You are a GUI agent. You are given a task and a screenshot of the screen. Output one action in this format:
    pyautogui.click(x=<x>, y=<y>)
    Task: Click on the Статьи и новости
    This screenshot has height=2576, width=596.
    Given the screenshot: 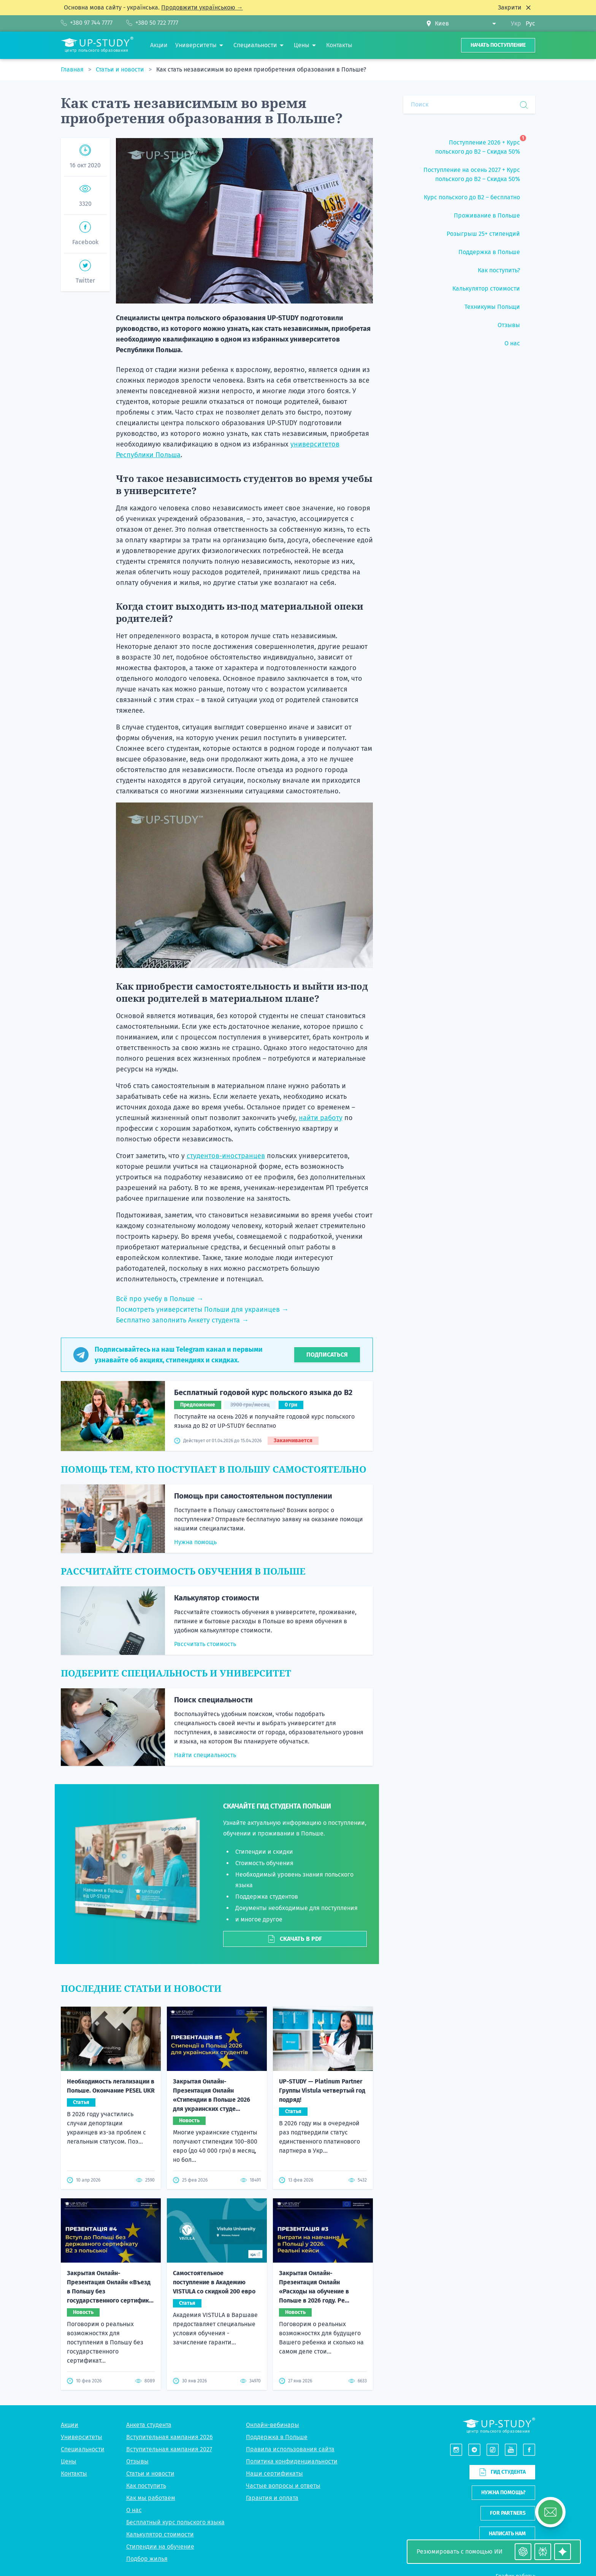 What is the action you would take?
    pyautogui.click(x=121, y=69)
    